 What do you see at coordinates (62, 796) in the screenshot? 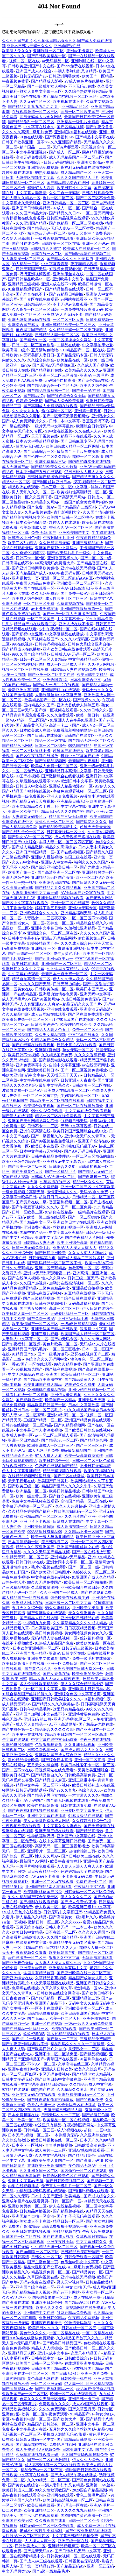
I see `亚洲人妻免费视频` at bounding box center [62, 796].